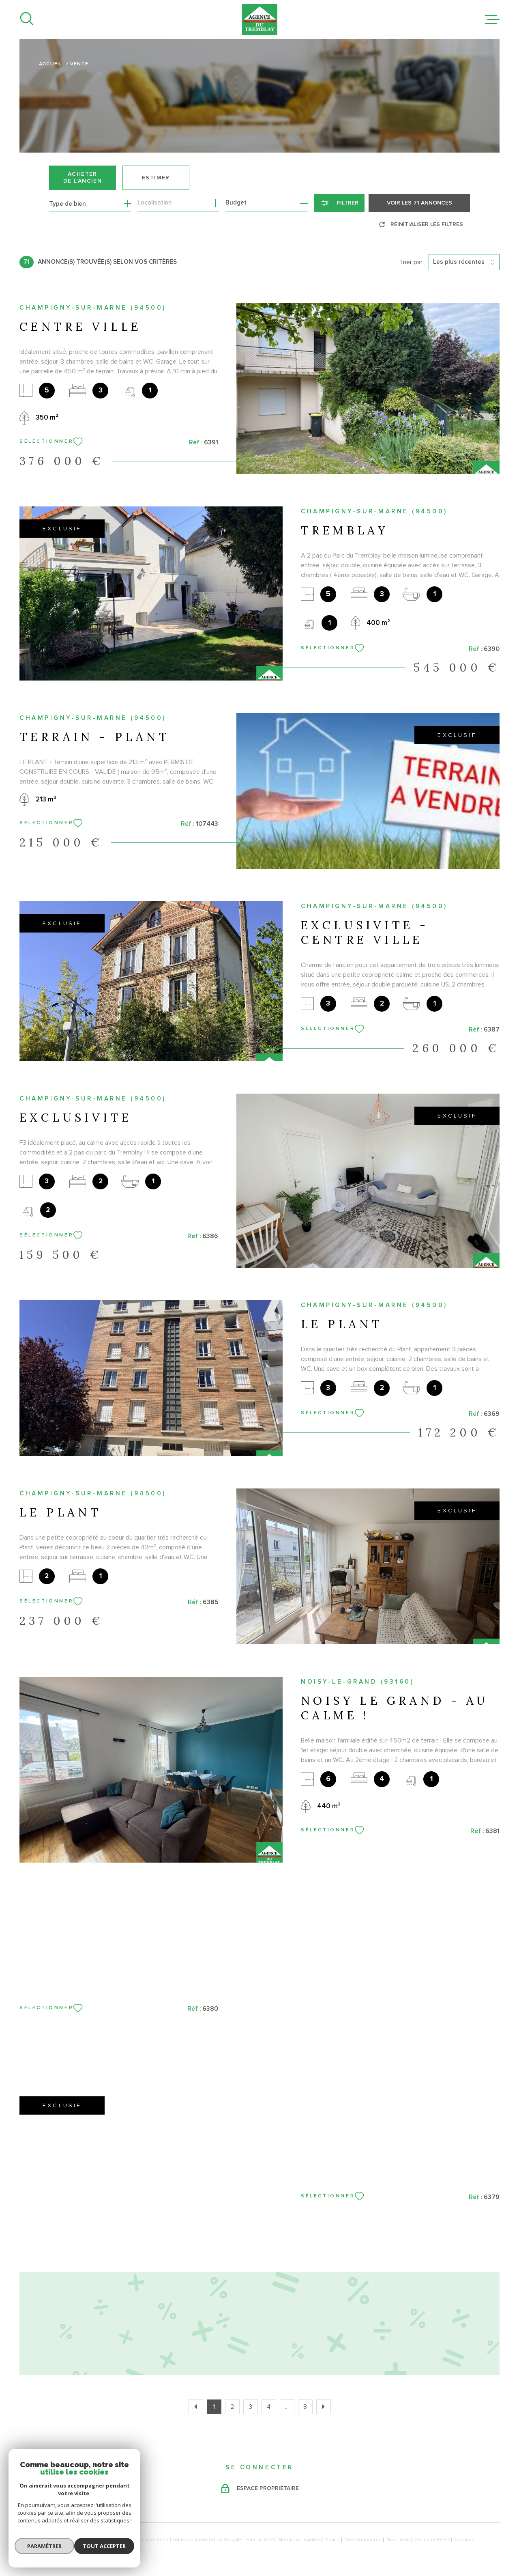 Image resolution: width=519 pixels, height=2576 pixels. What do you see at coordinates (332, 2540) in the screenshot?
I see `Admin` at bounding box center [332, 2540].